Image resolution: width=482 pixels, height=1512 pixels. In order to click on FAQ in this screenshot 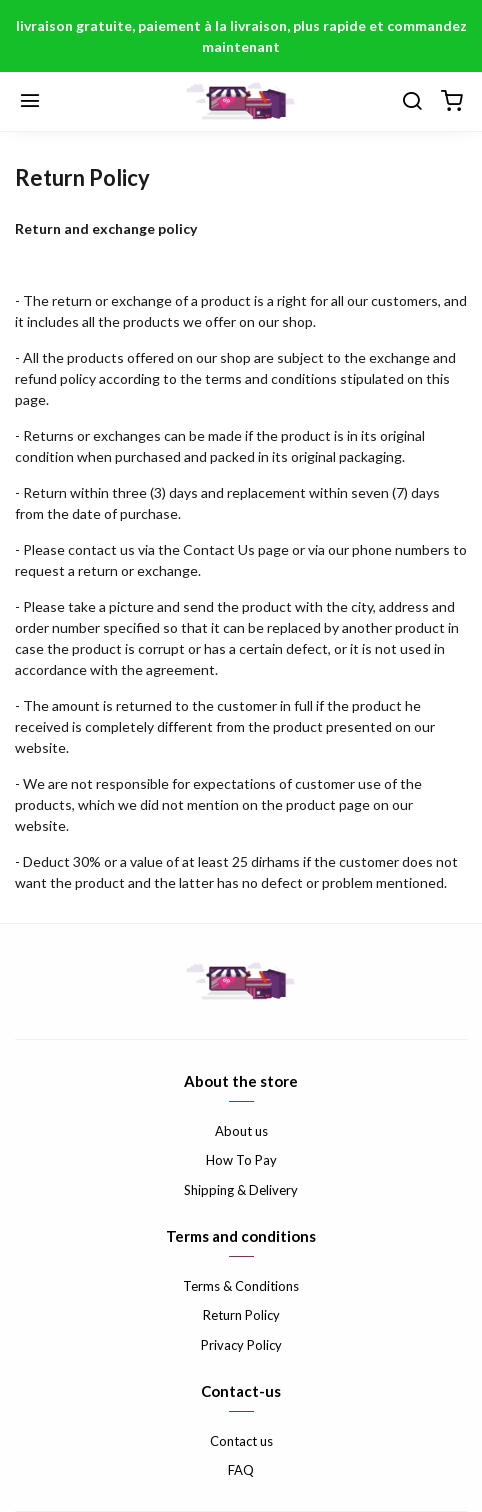, I will do `click(241, 1470)`.